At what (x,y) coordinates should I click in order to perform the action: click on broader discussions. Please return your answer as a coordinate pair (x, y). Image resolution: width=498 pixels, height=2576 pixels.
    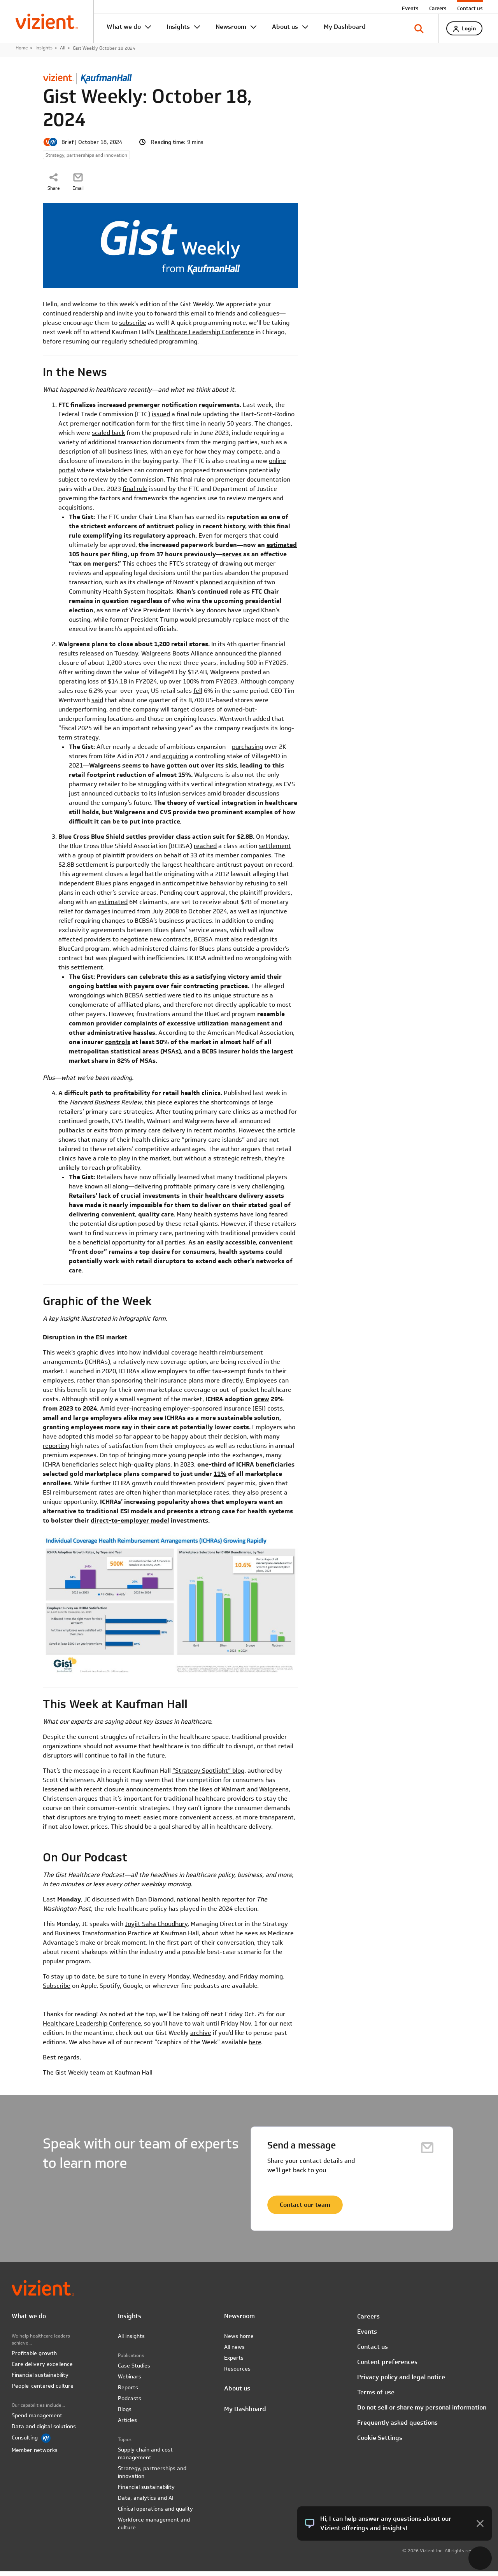
    Looking at the image, I should click on (251, 798).